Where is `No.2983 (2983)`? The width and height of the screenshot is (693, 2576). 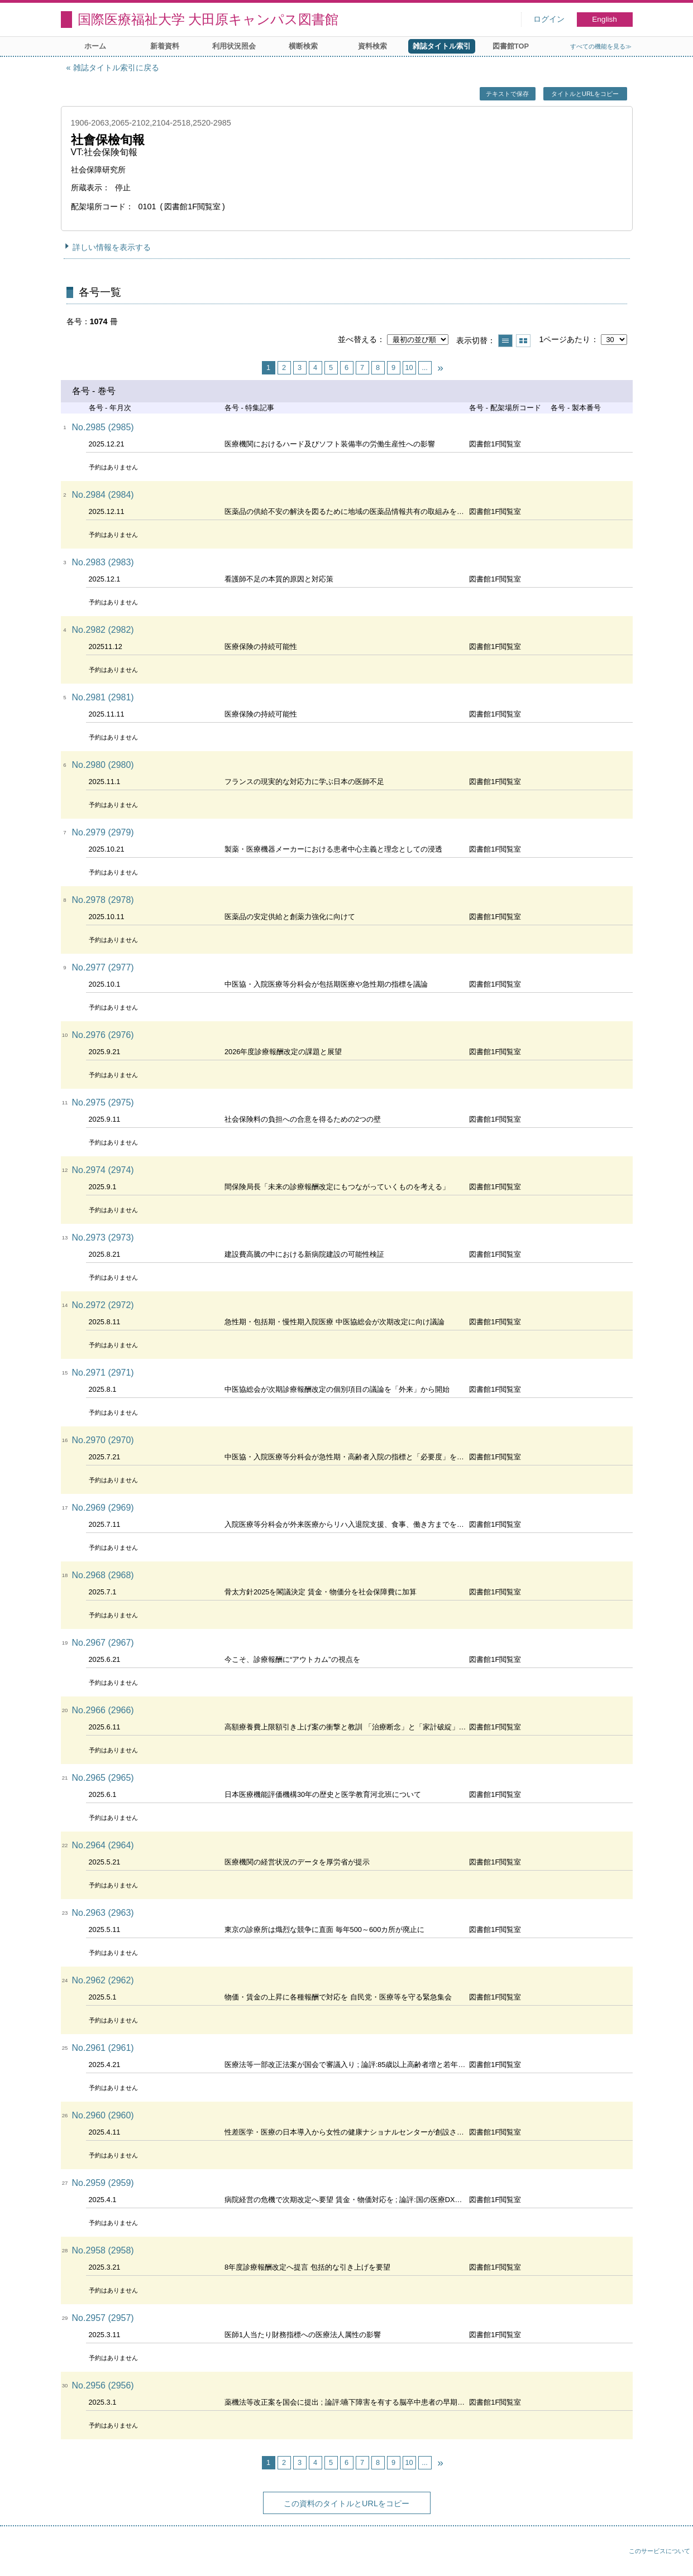
No.2983 (2983) is located at coordinates (103, 562).